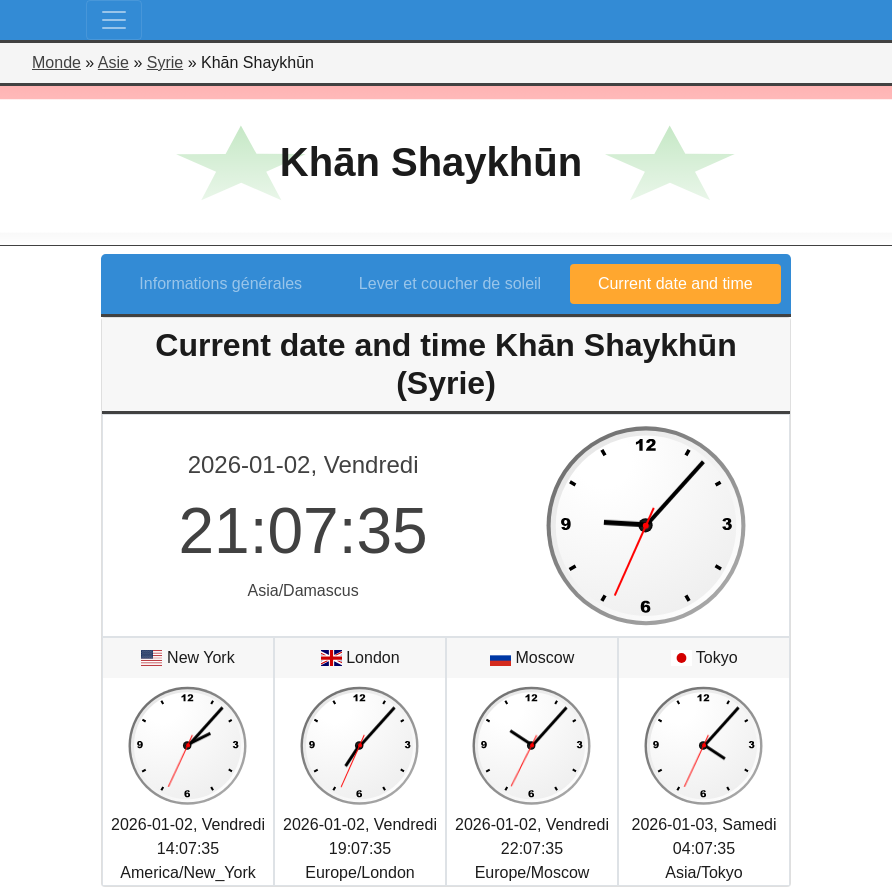  Describe the element at coordinates (450, 283) in the screenshot. I see `Lever et coucher de soleil` at that location.